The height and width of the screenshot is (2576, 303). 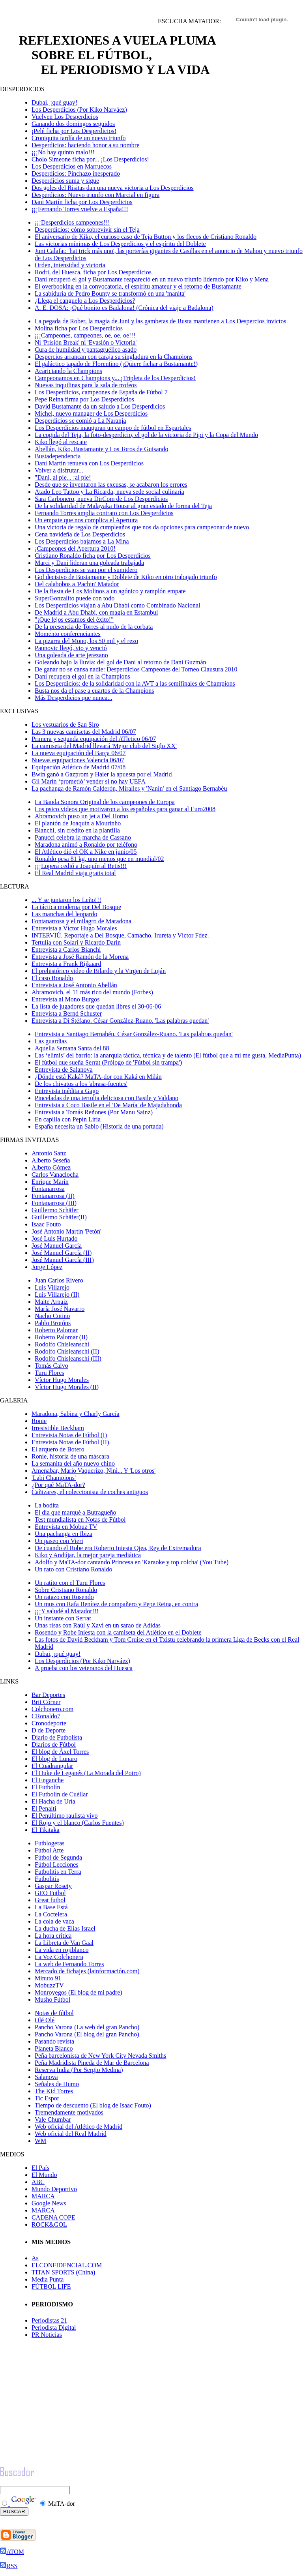 What do you see at coordinates (44, 1808) in the screenshot?
I see `El Penalti` at bounding box center [44, 1808].